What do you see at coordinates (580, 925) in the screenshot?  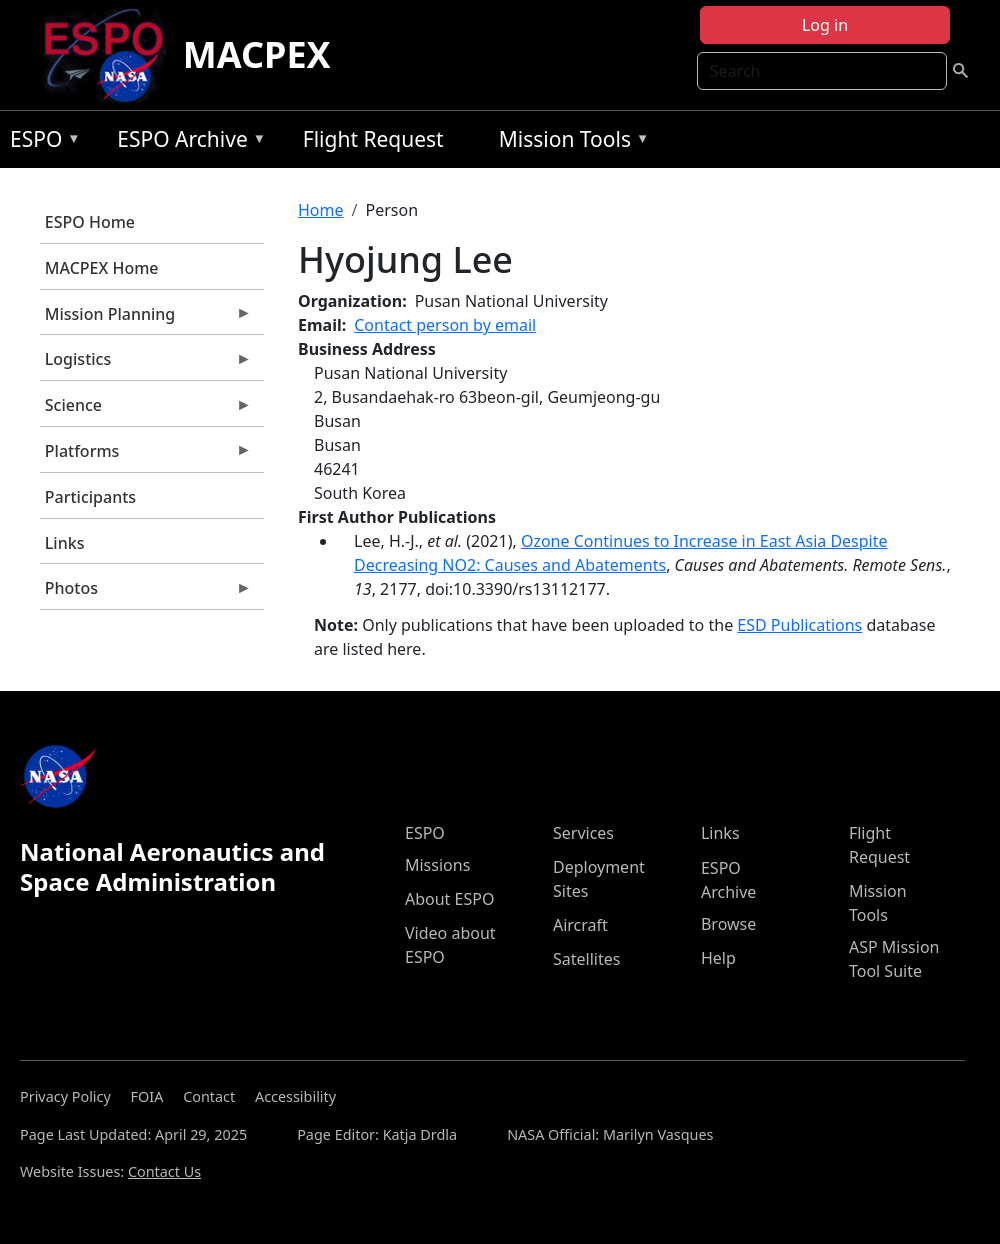 I see `Aircraft` at bounding box center [580, 925].